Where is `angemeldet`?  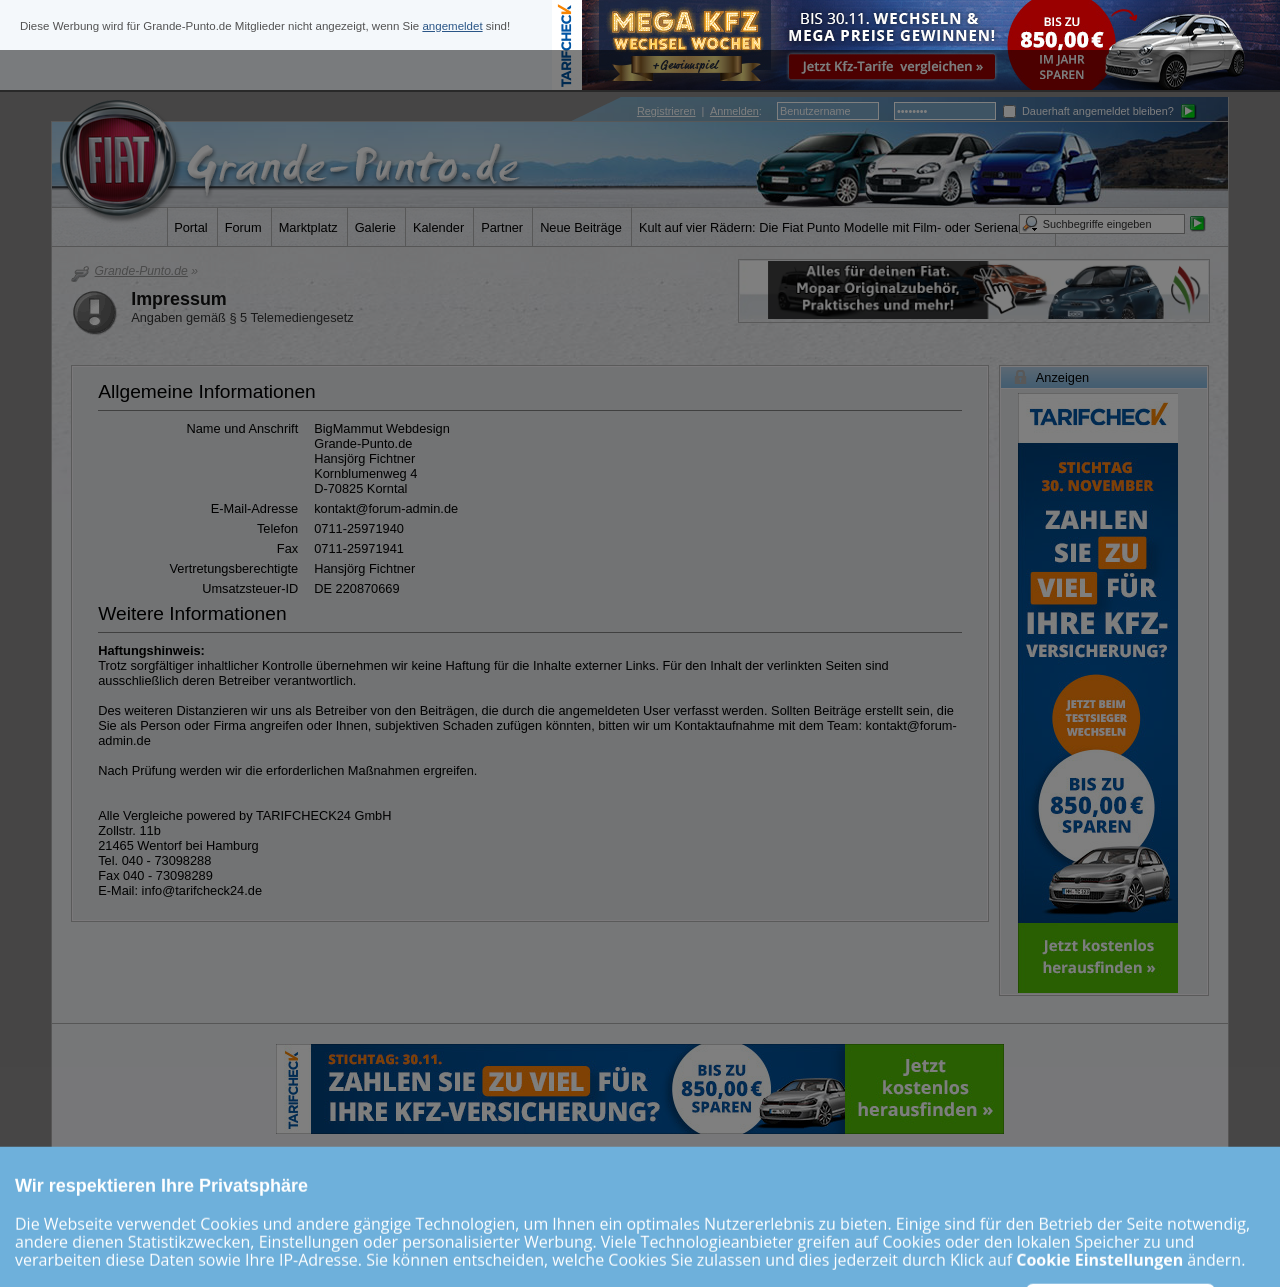
angemeldet is located at coordinates (452, 26).